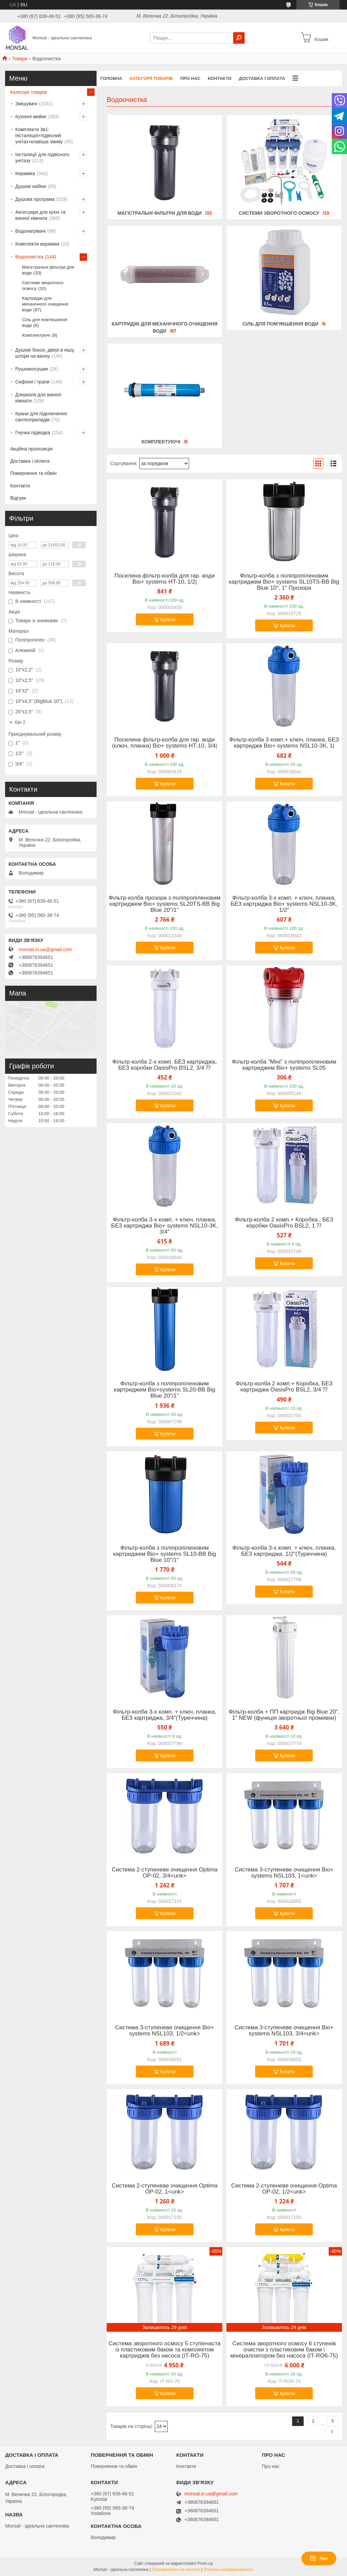 This screenshot has height=2576, width=347. What do you see at coordinates (31, 369) in the screenshot?
I see `Рушникосушки` at bounding box center [31, 369].